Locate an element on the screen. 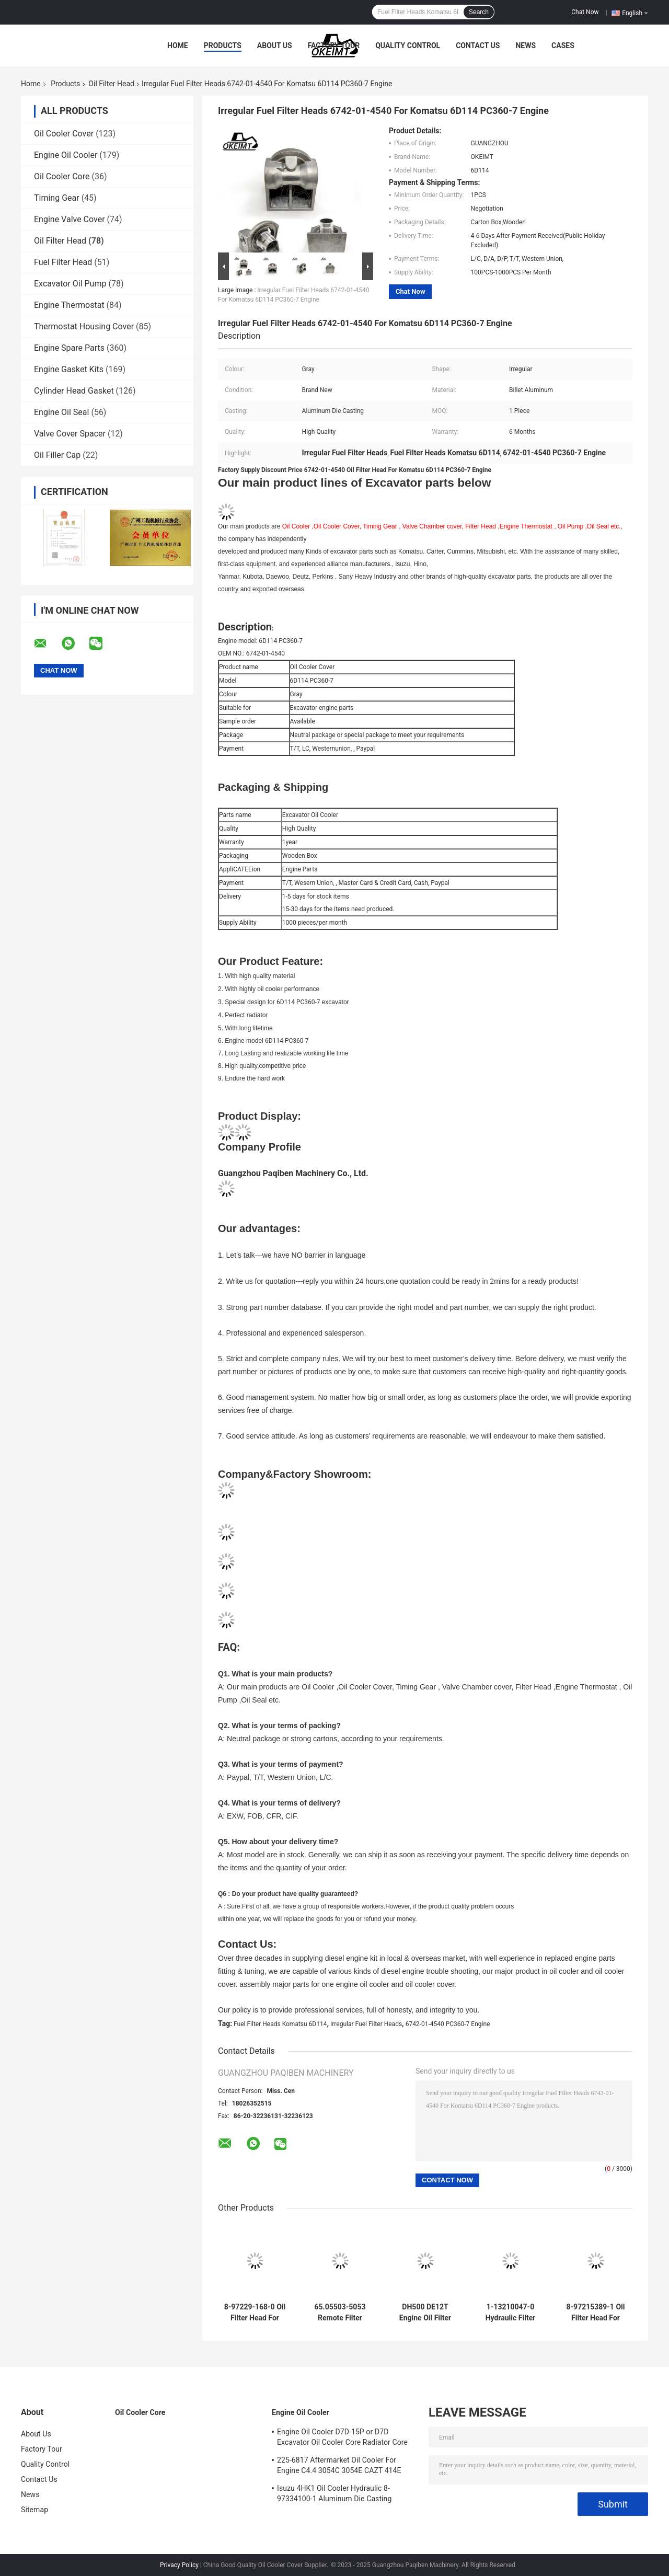 This screenshot has height=2576, width=669. Engine Oil Cooler D7D-15P or D7D Excavator Oil Cooler Core Radiator Core For Deutz EC240 EC290 20715681 is located at coordinates (342, 2439).